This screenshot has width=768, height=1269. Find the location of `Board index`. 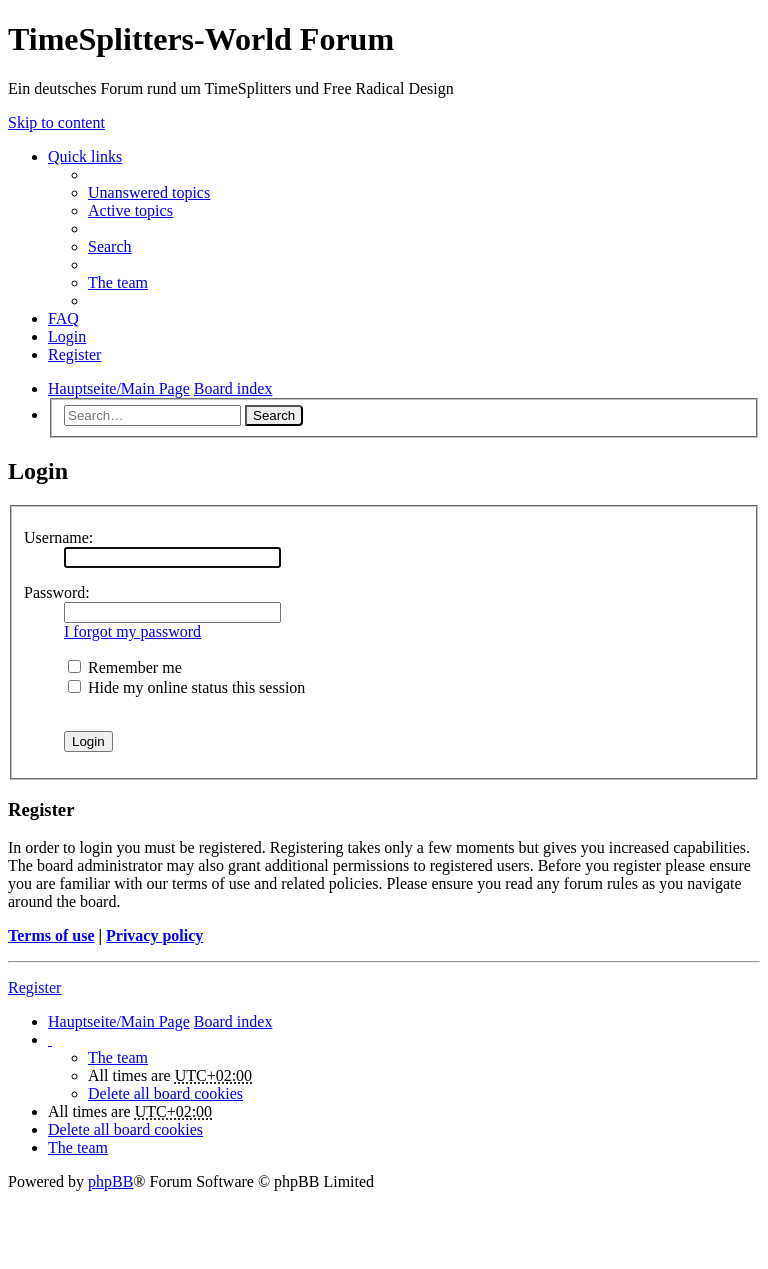

Board index is located at coordinates (233, 1021).